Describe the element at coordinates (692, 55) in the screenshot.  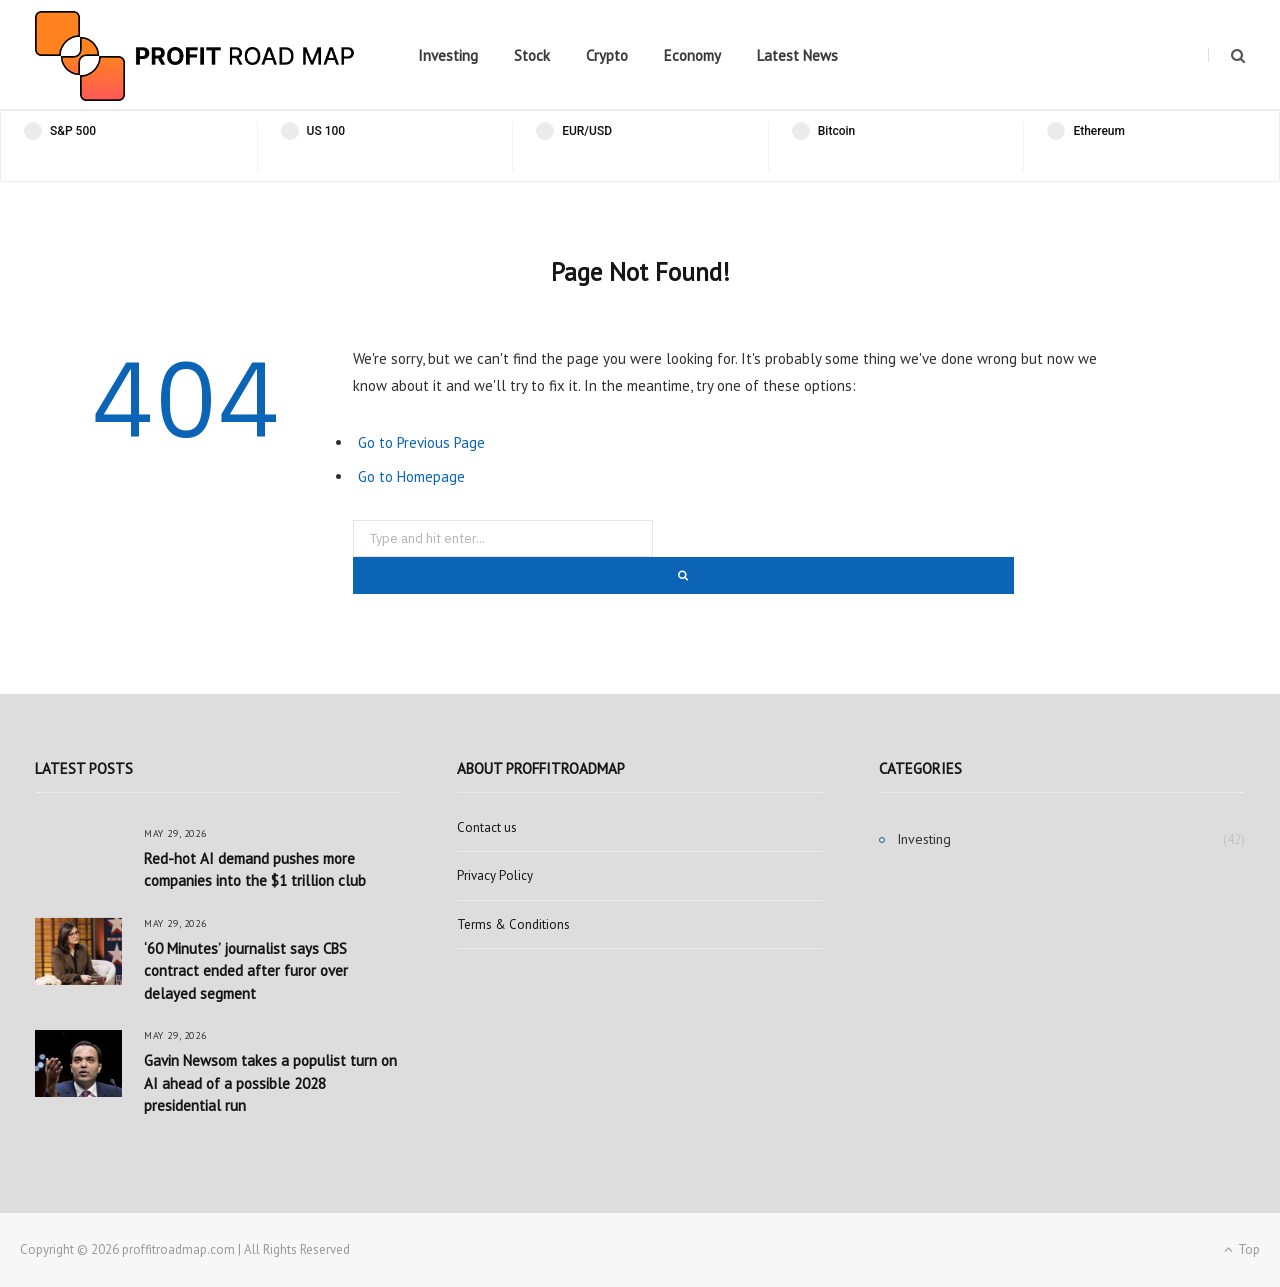
I see `Economy` at that location.